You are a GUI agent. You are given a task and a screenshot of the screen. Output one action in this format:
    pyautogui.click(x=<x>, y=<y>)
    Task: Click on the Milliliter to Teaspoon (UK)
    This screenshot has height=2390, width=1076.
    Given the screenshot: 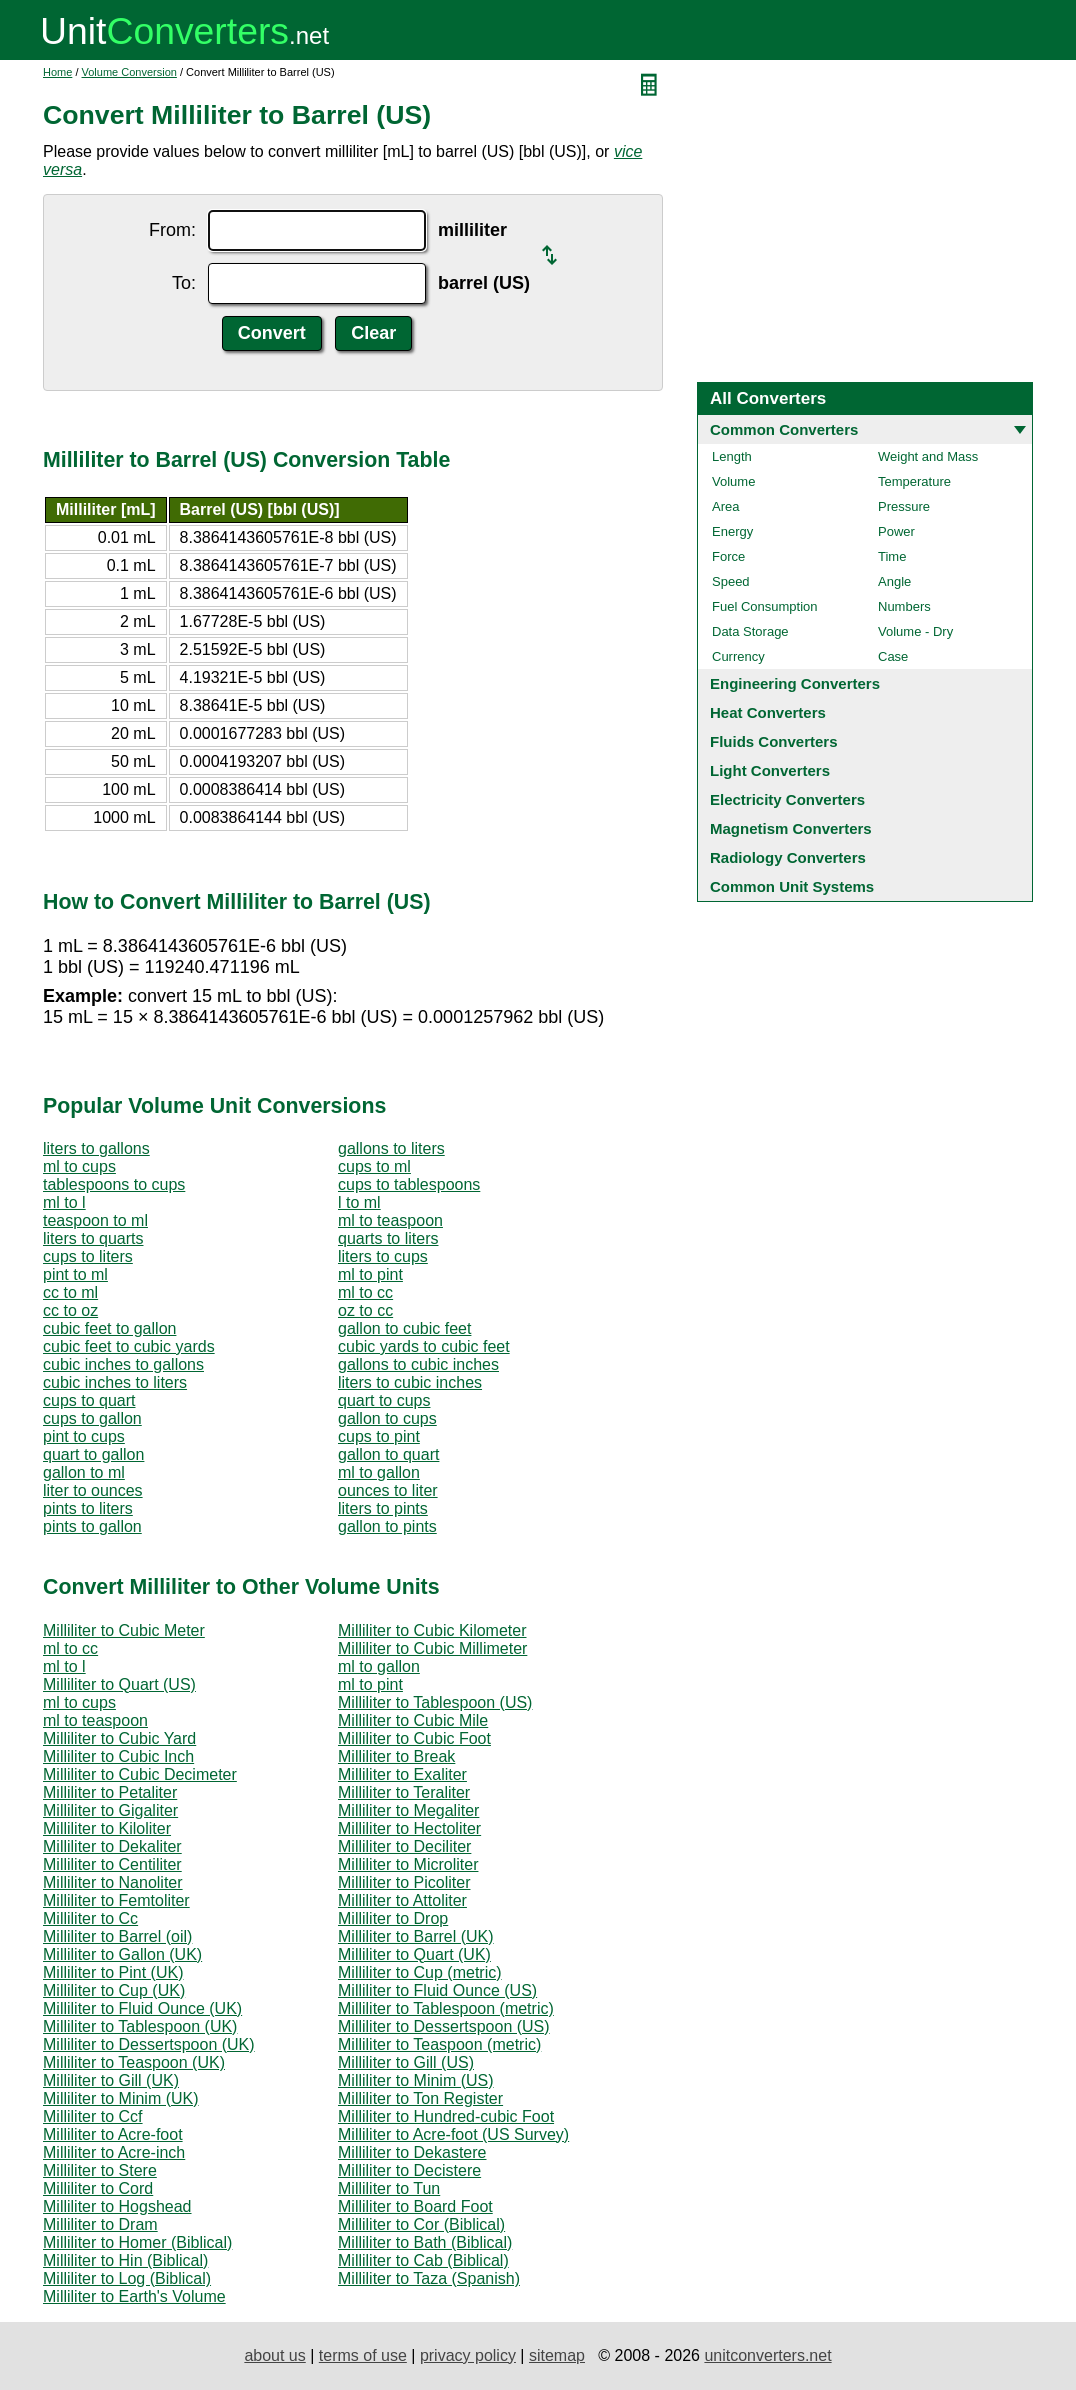 What is the action you would take?
    pyautogui.click(x=134, y=2062)
    